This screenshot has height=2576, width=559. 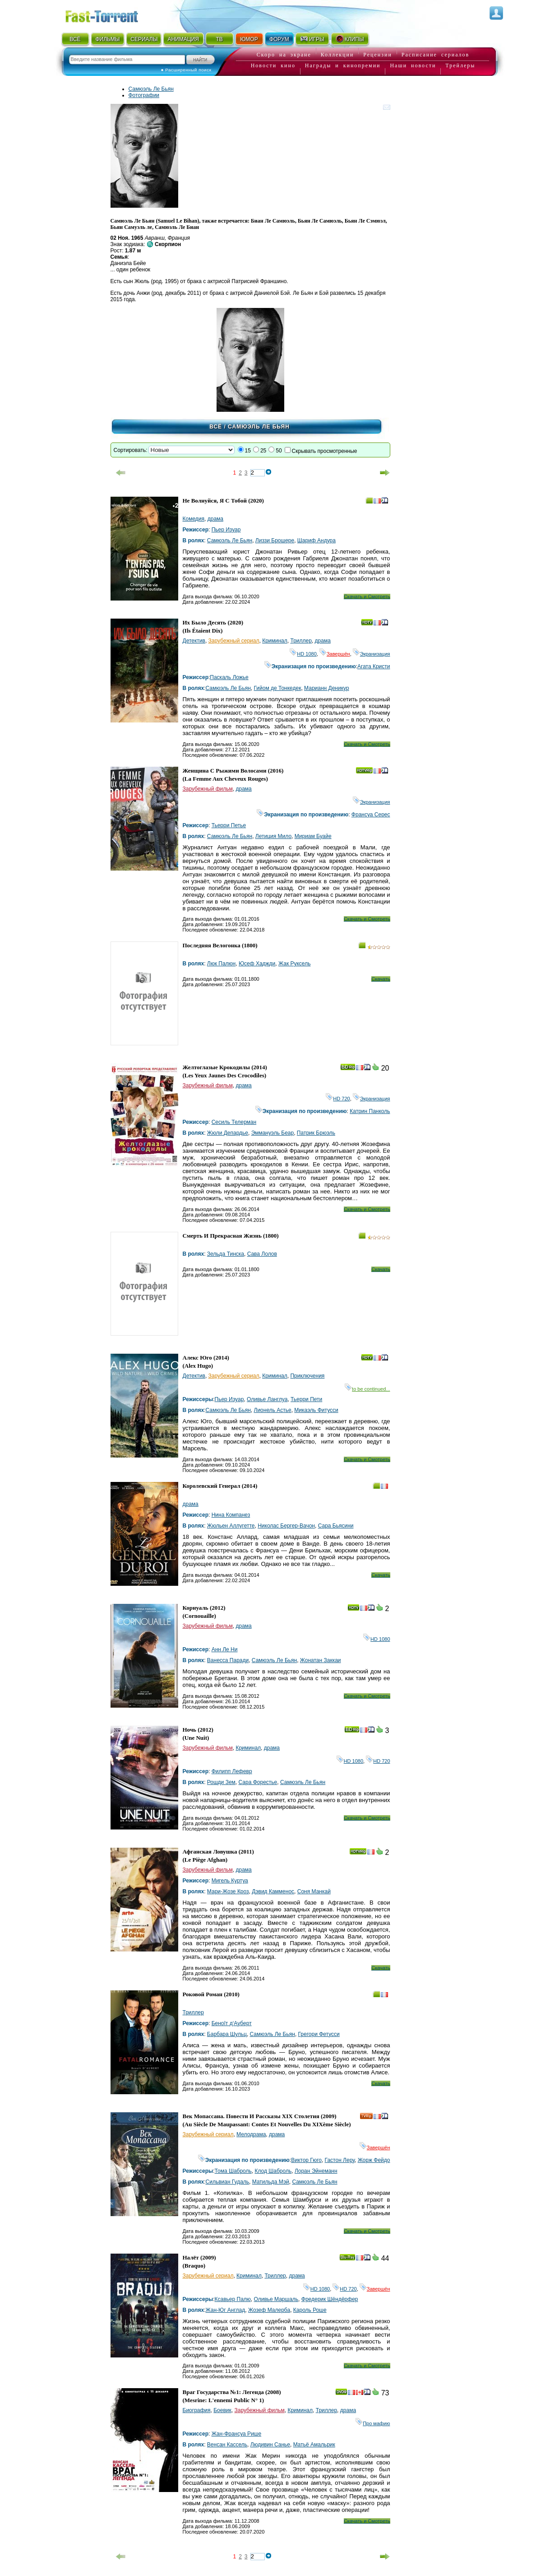 I want to click on Новости кино, so click(x=273, y=65).